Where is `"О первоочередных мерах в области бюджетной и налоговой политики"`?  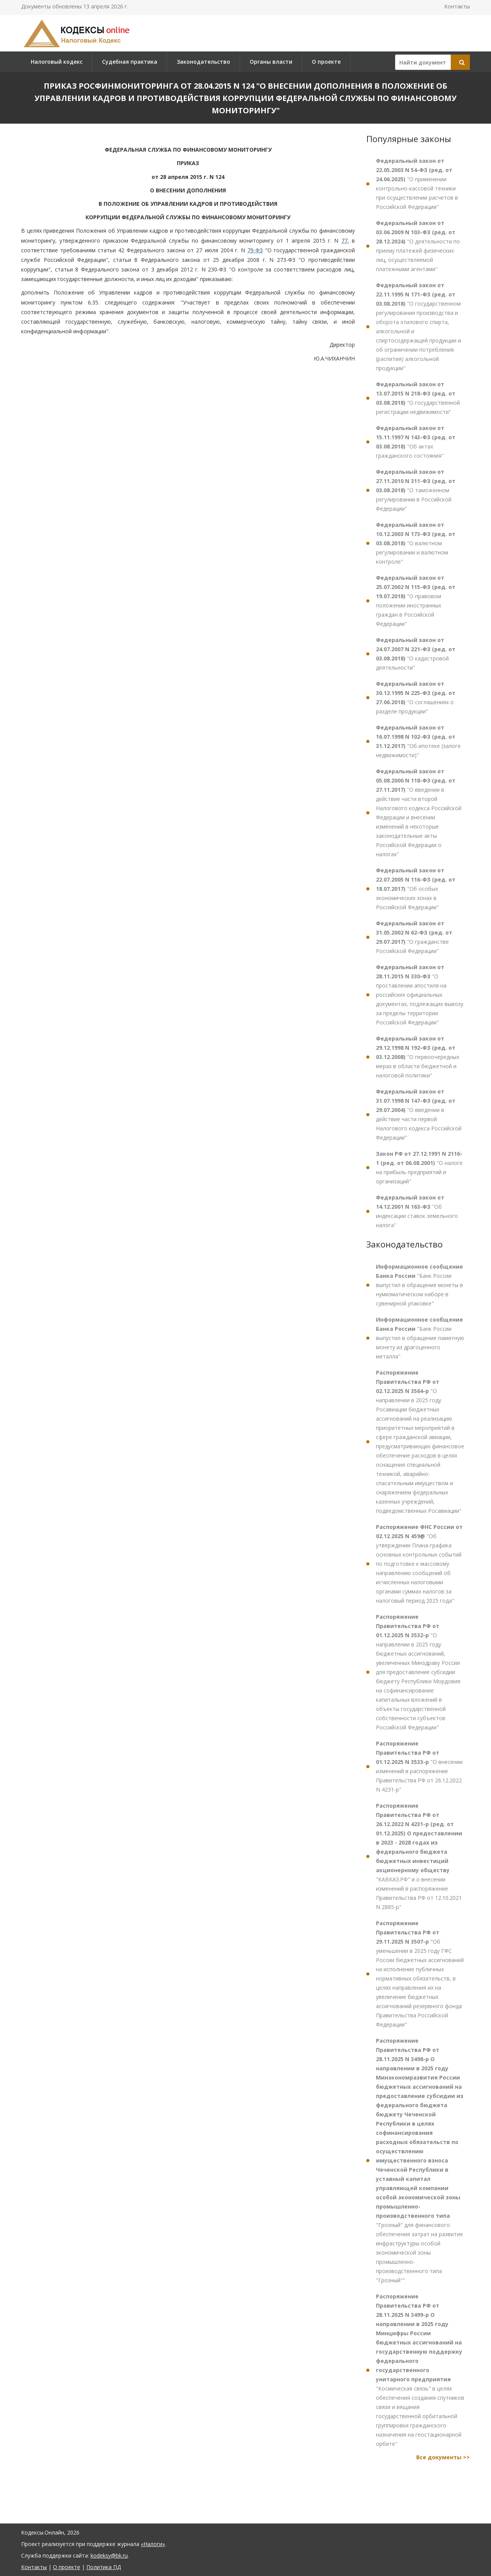
"О первоочередных мерах в области бюджетной и налоговой политики" is located at coordinates (417, 1057).